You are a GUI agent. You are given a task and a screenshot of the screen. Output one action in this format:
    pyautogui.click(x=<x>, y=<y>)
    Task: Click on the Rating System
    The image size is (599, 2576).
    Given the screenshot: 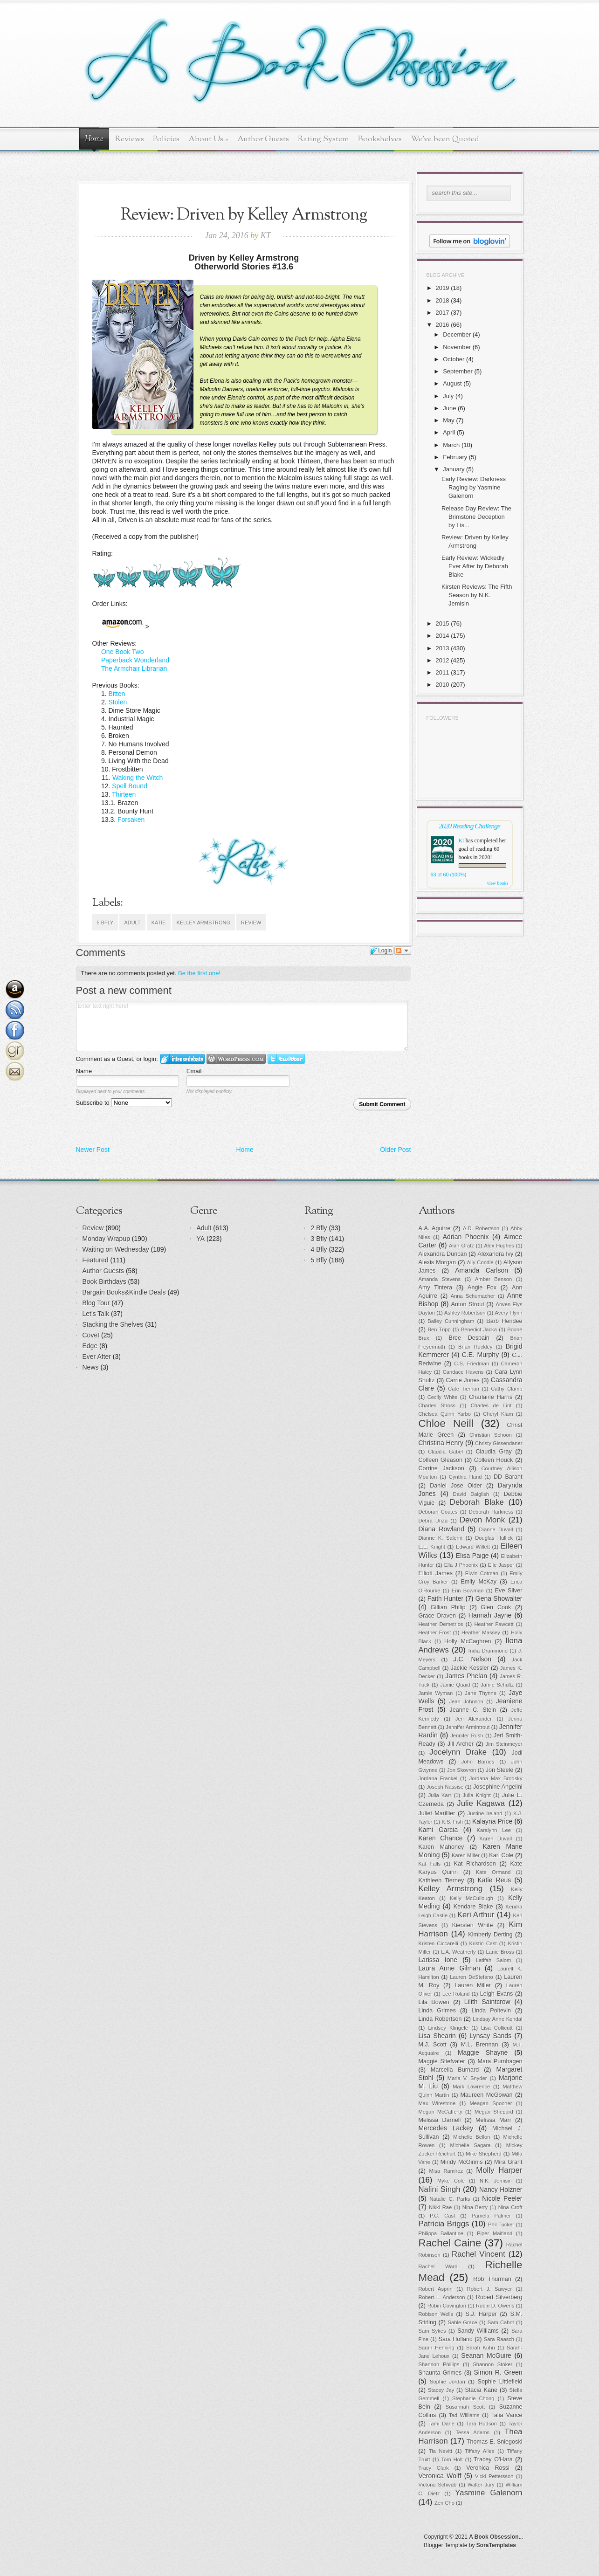 What is the action you would take?
    pyautogui.click(x=323, y=139)
    